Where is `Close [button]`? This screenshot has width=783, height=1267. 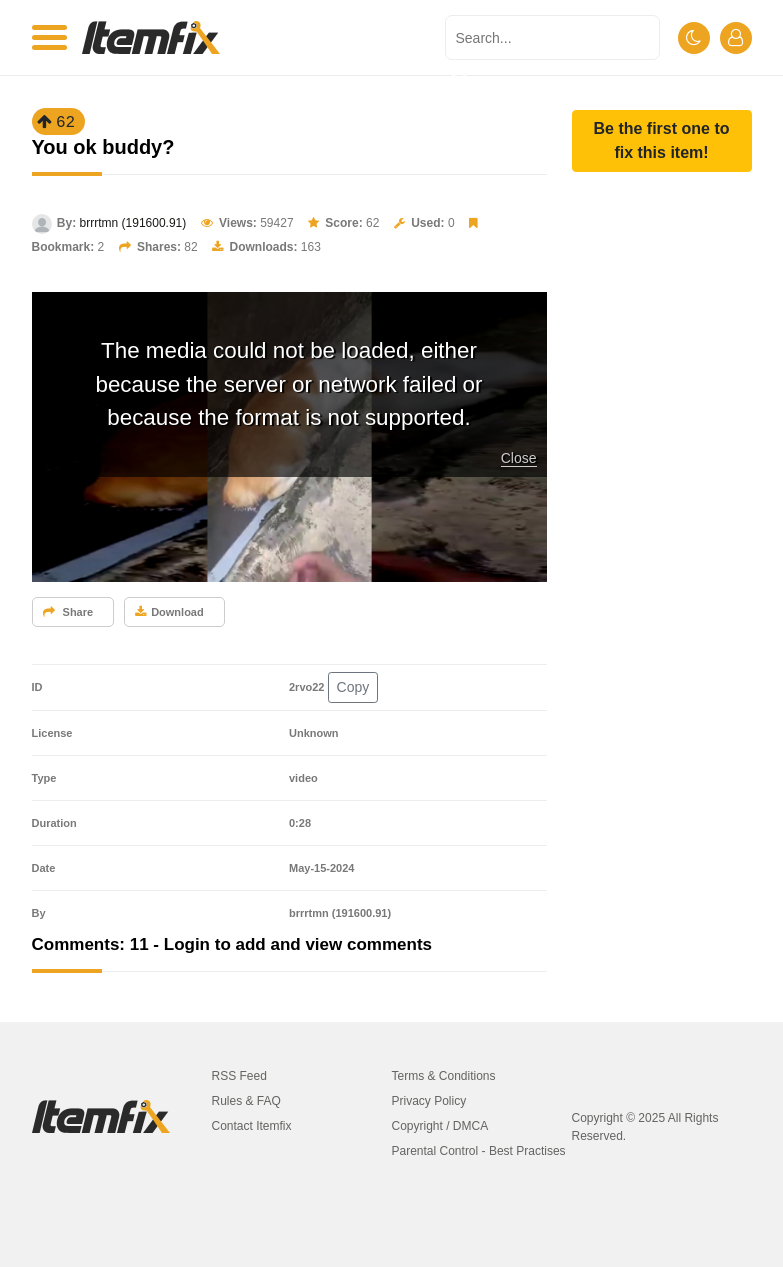
Close [button] is located at coordinates (519, 458).